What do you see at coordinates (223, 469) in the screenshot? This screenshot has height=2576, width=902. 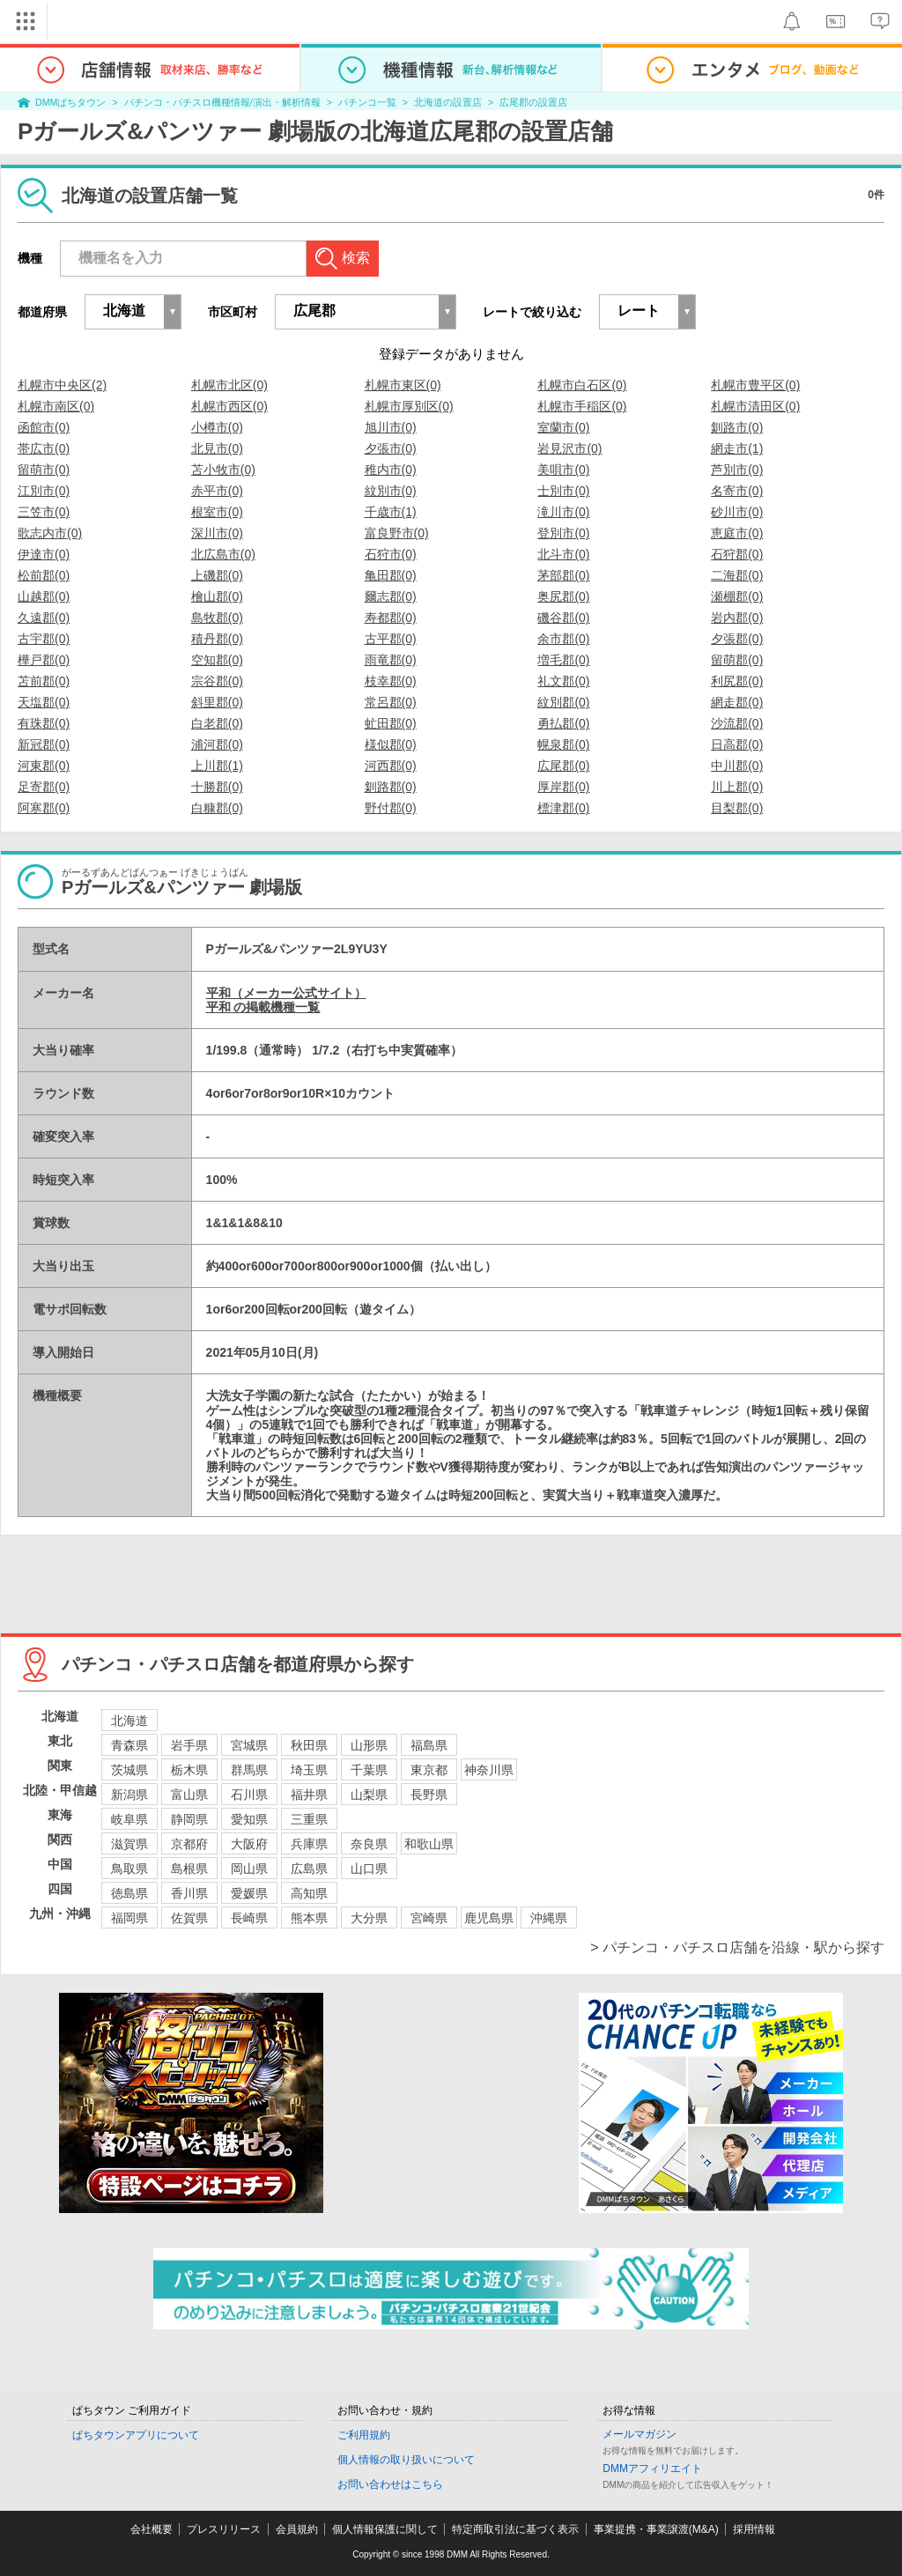 I see `苫小牧市(0)` at bounding box center [223, 469].